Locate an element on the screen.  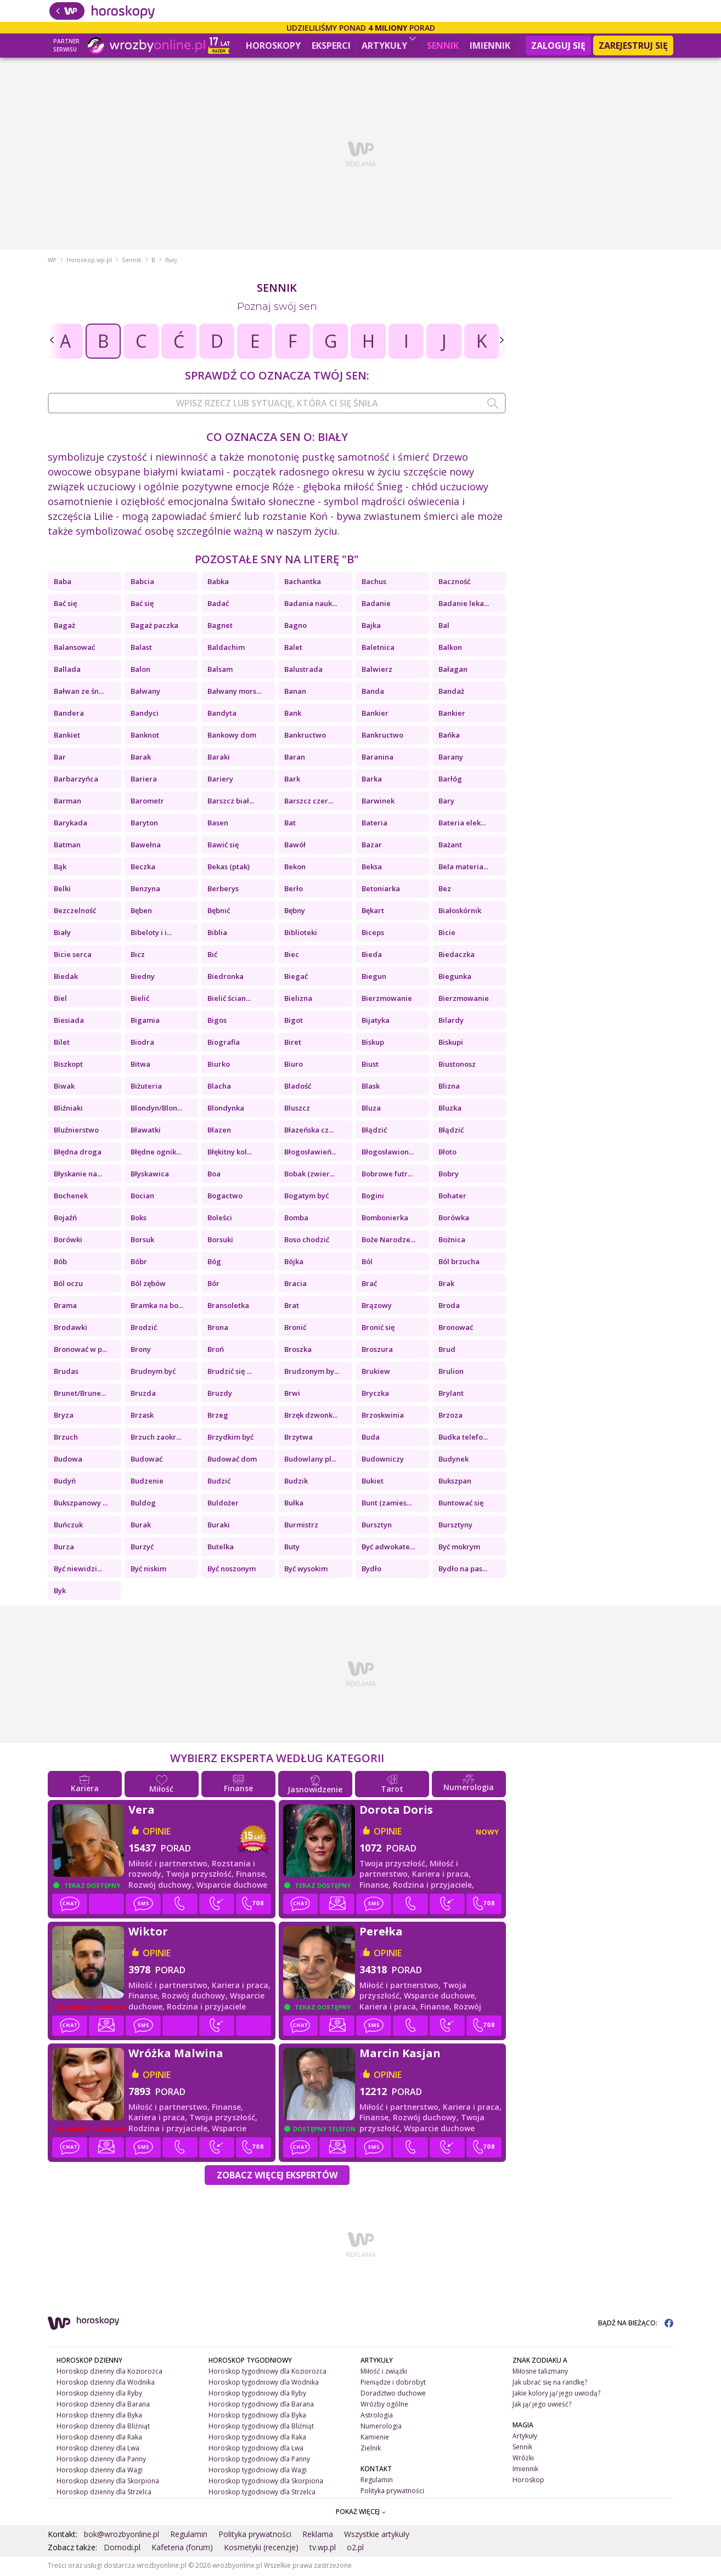
Jak ubrać się na randkę? is located at coordinates (549, 2383).